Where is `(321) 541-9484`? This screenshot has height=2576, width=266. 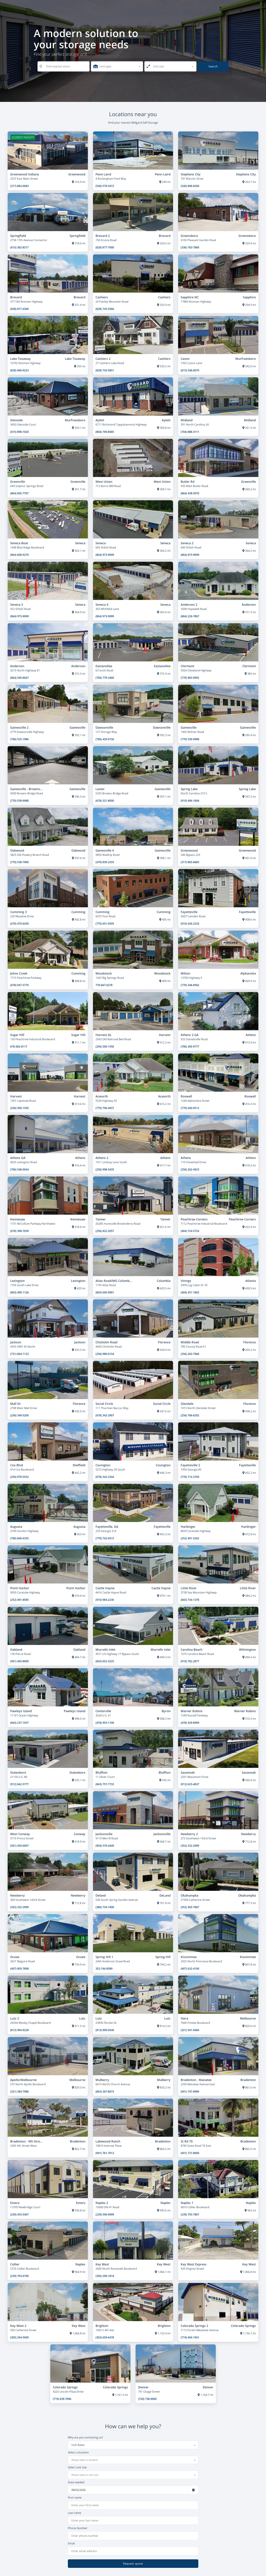
(321) 541-9484 is located at coordinates (190, 2030).